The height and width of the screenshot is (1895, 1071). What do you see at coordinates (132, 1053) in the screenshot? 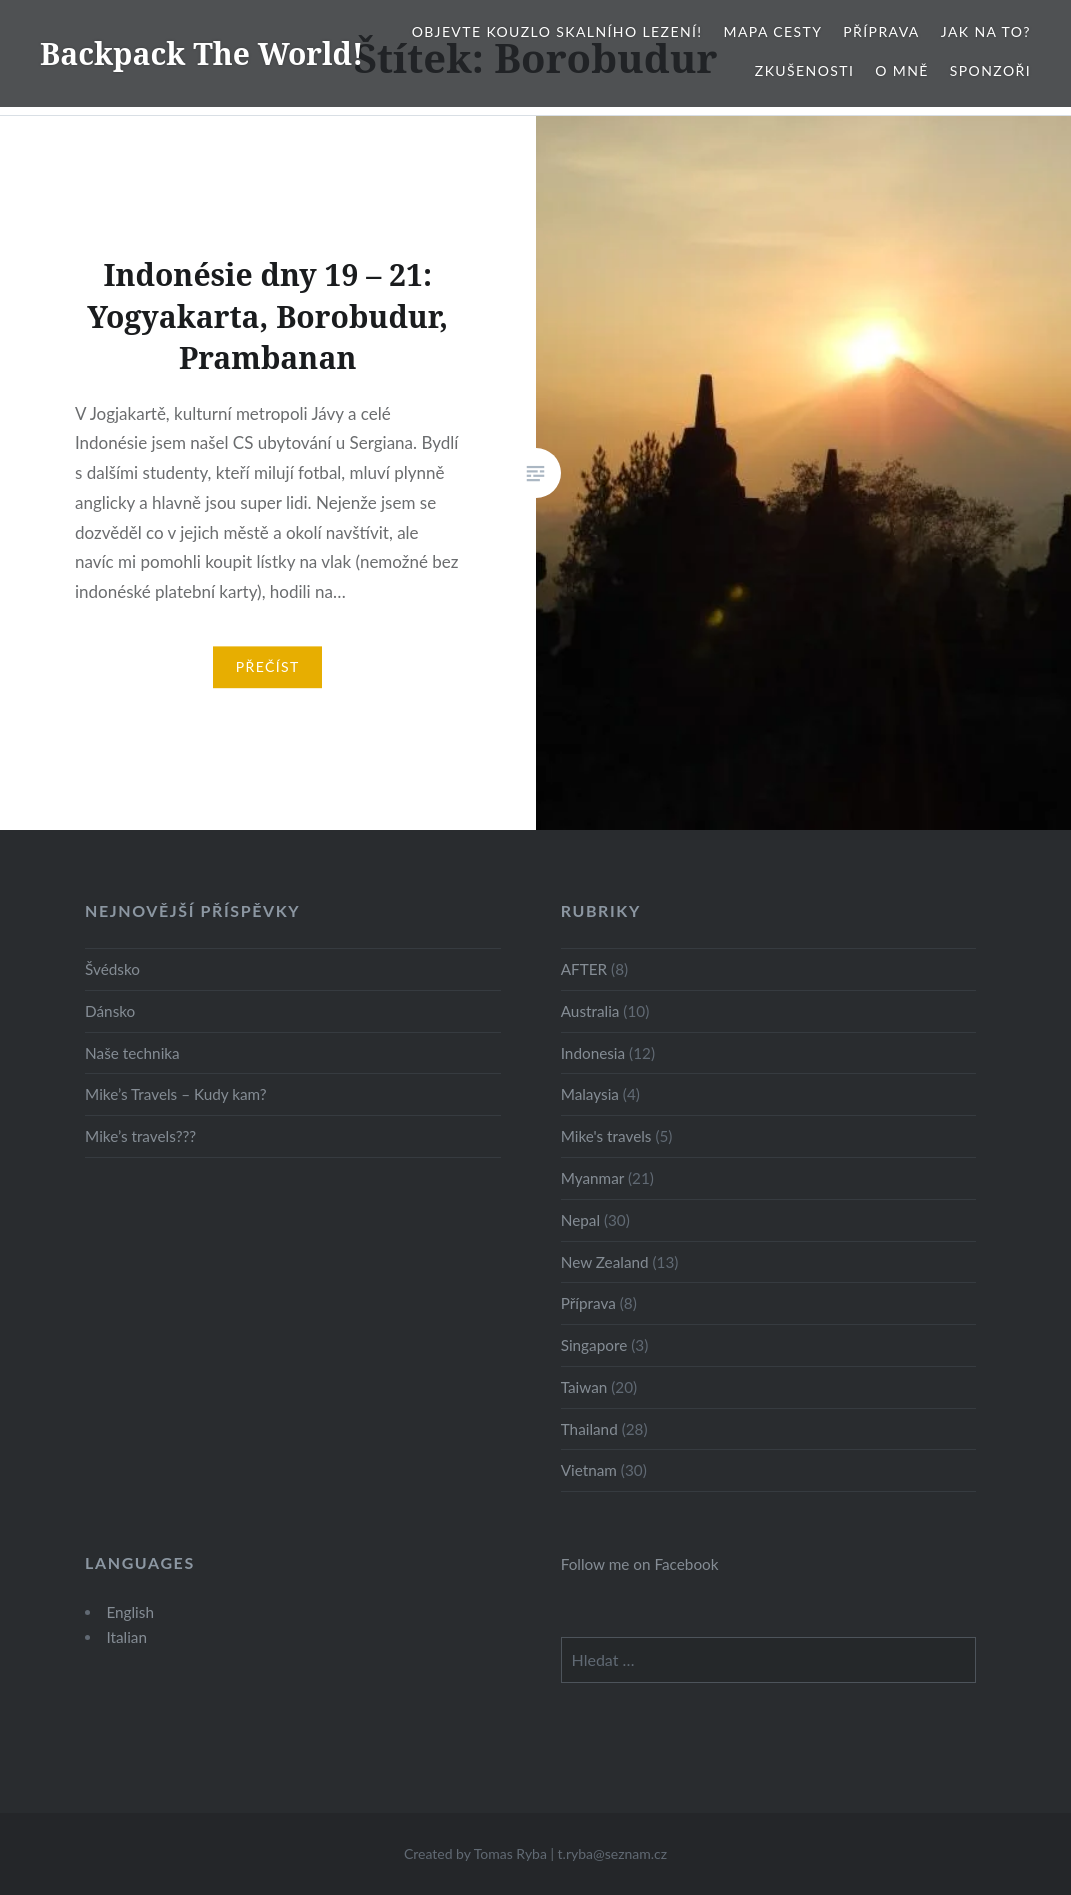
I see `Naše technika` at bounding box center [132, 1053].